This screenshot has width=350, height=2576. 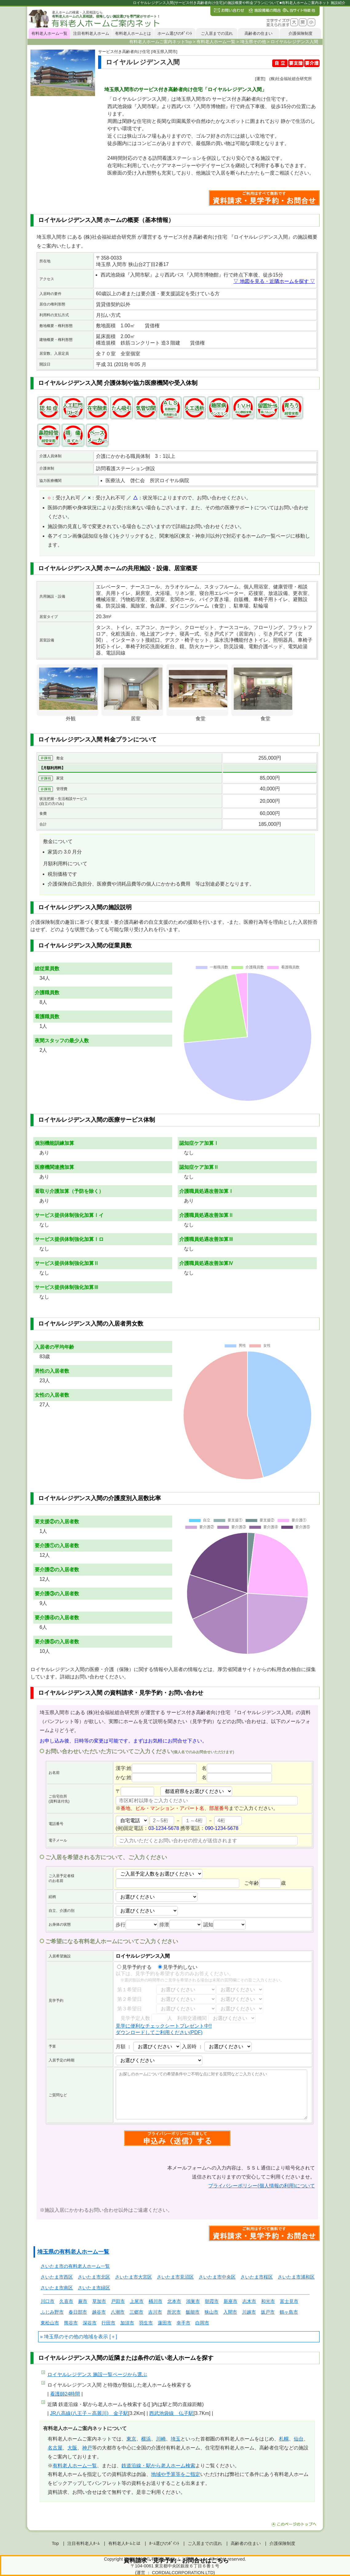 I want to click on 三郷市, so click(x=136, y=2312).